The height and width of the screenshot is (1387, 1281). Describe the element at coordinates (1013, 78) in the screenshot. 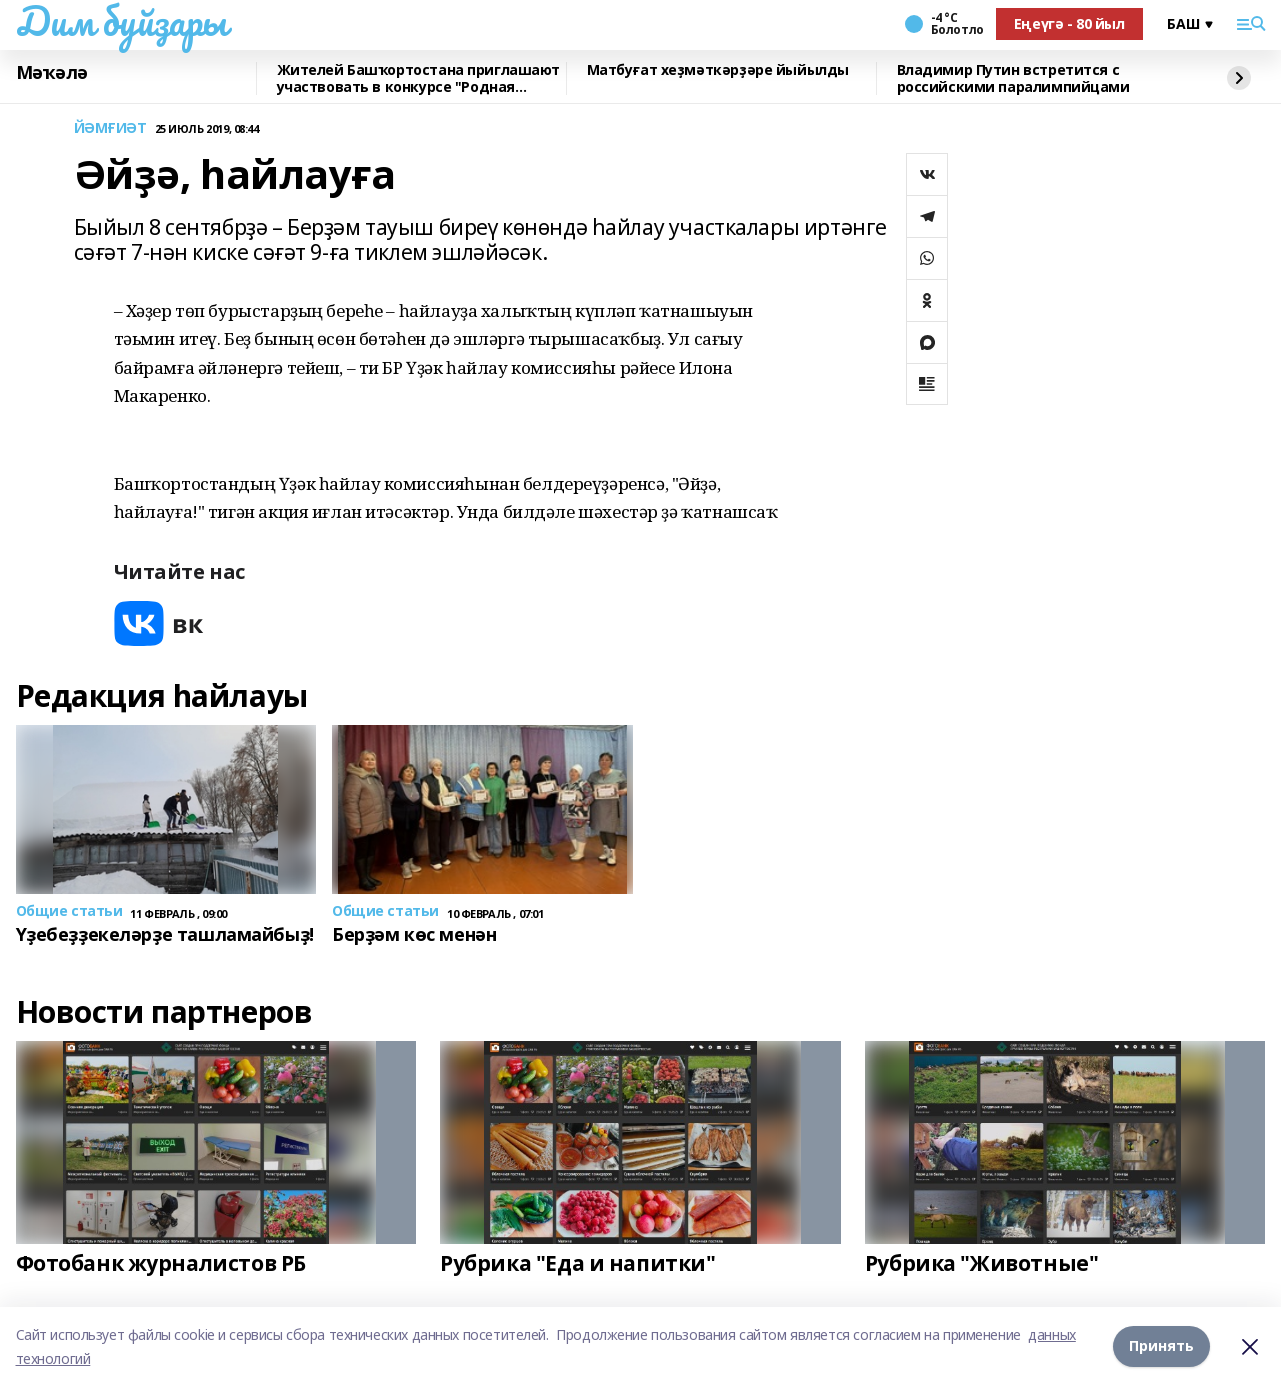

I see `Владимир Путин встретится с российскими паралимпийцами` at that location.